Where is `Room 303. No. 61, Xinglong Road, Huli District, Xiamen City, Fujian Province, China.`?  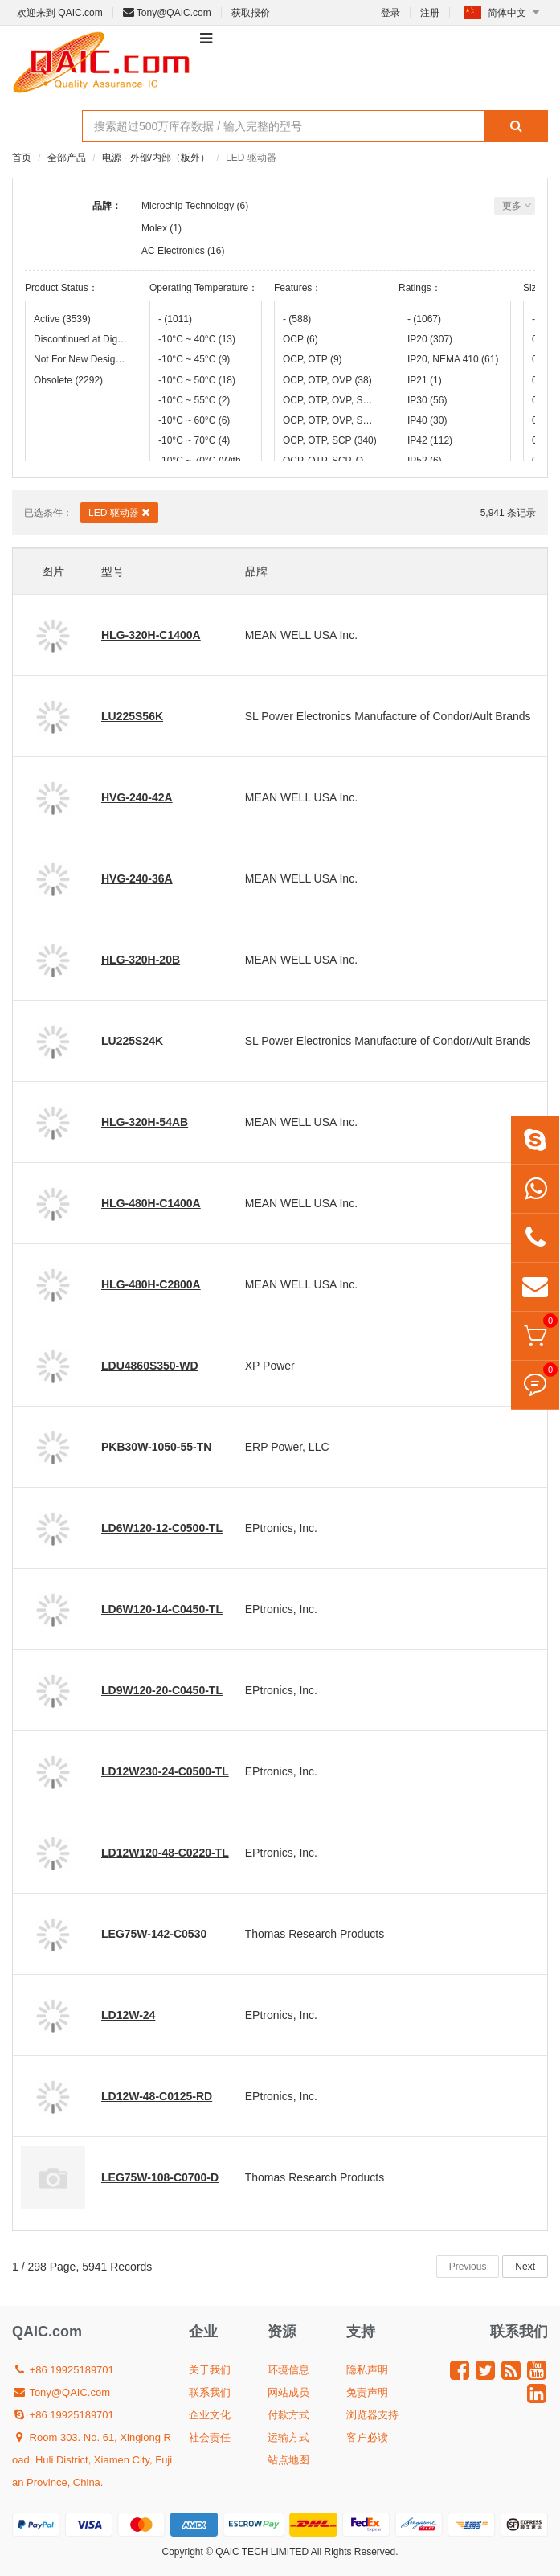 Room 303. No. 61, Xinglong Road, Huli District, Xiamen City, Fujian Province, China. is located at coordinates (92, 2459).